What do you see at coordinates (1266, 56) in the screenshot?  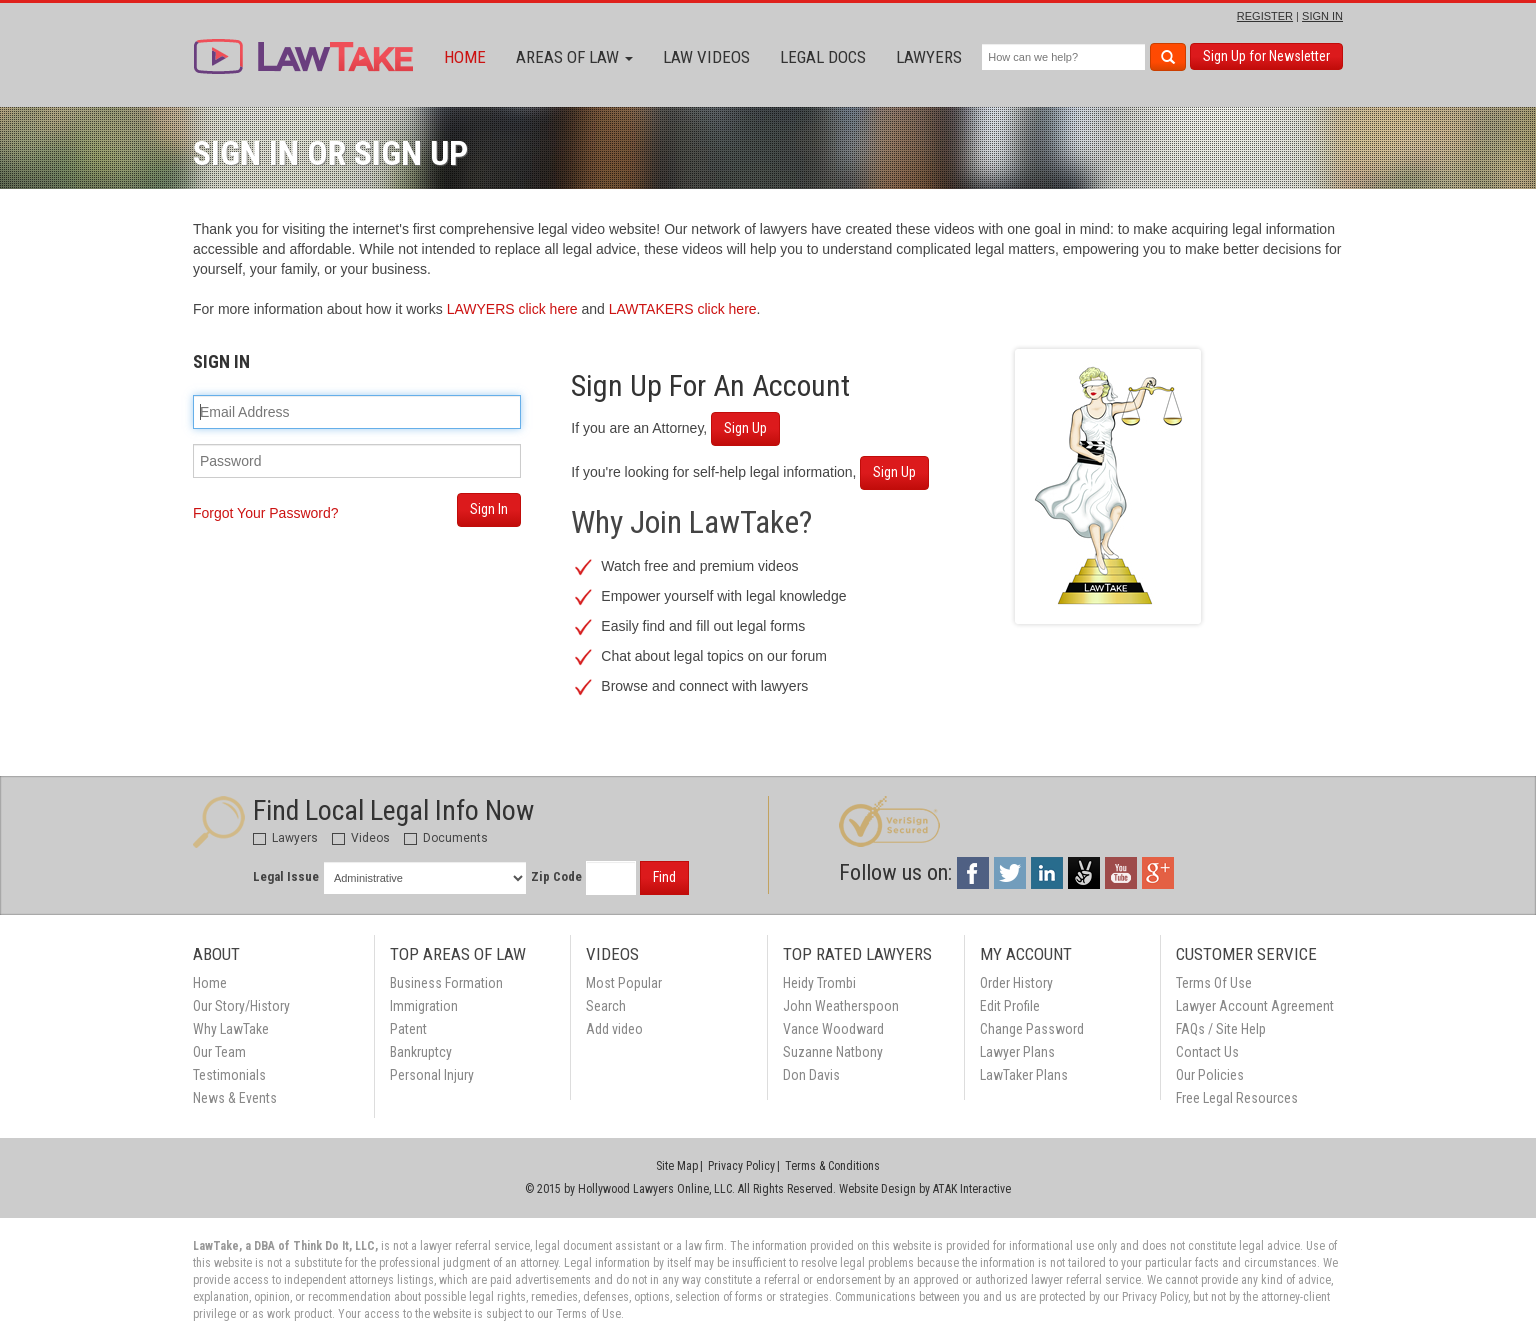 I see `Sign Up for Newsletter` at bounding box center [1266, 56].